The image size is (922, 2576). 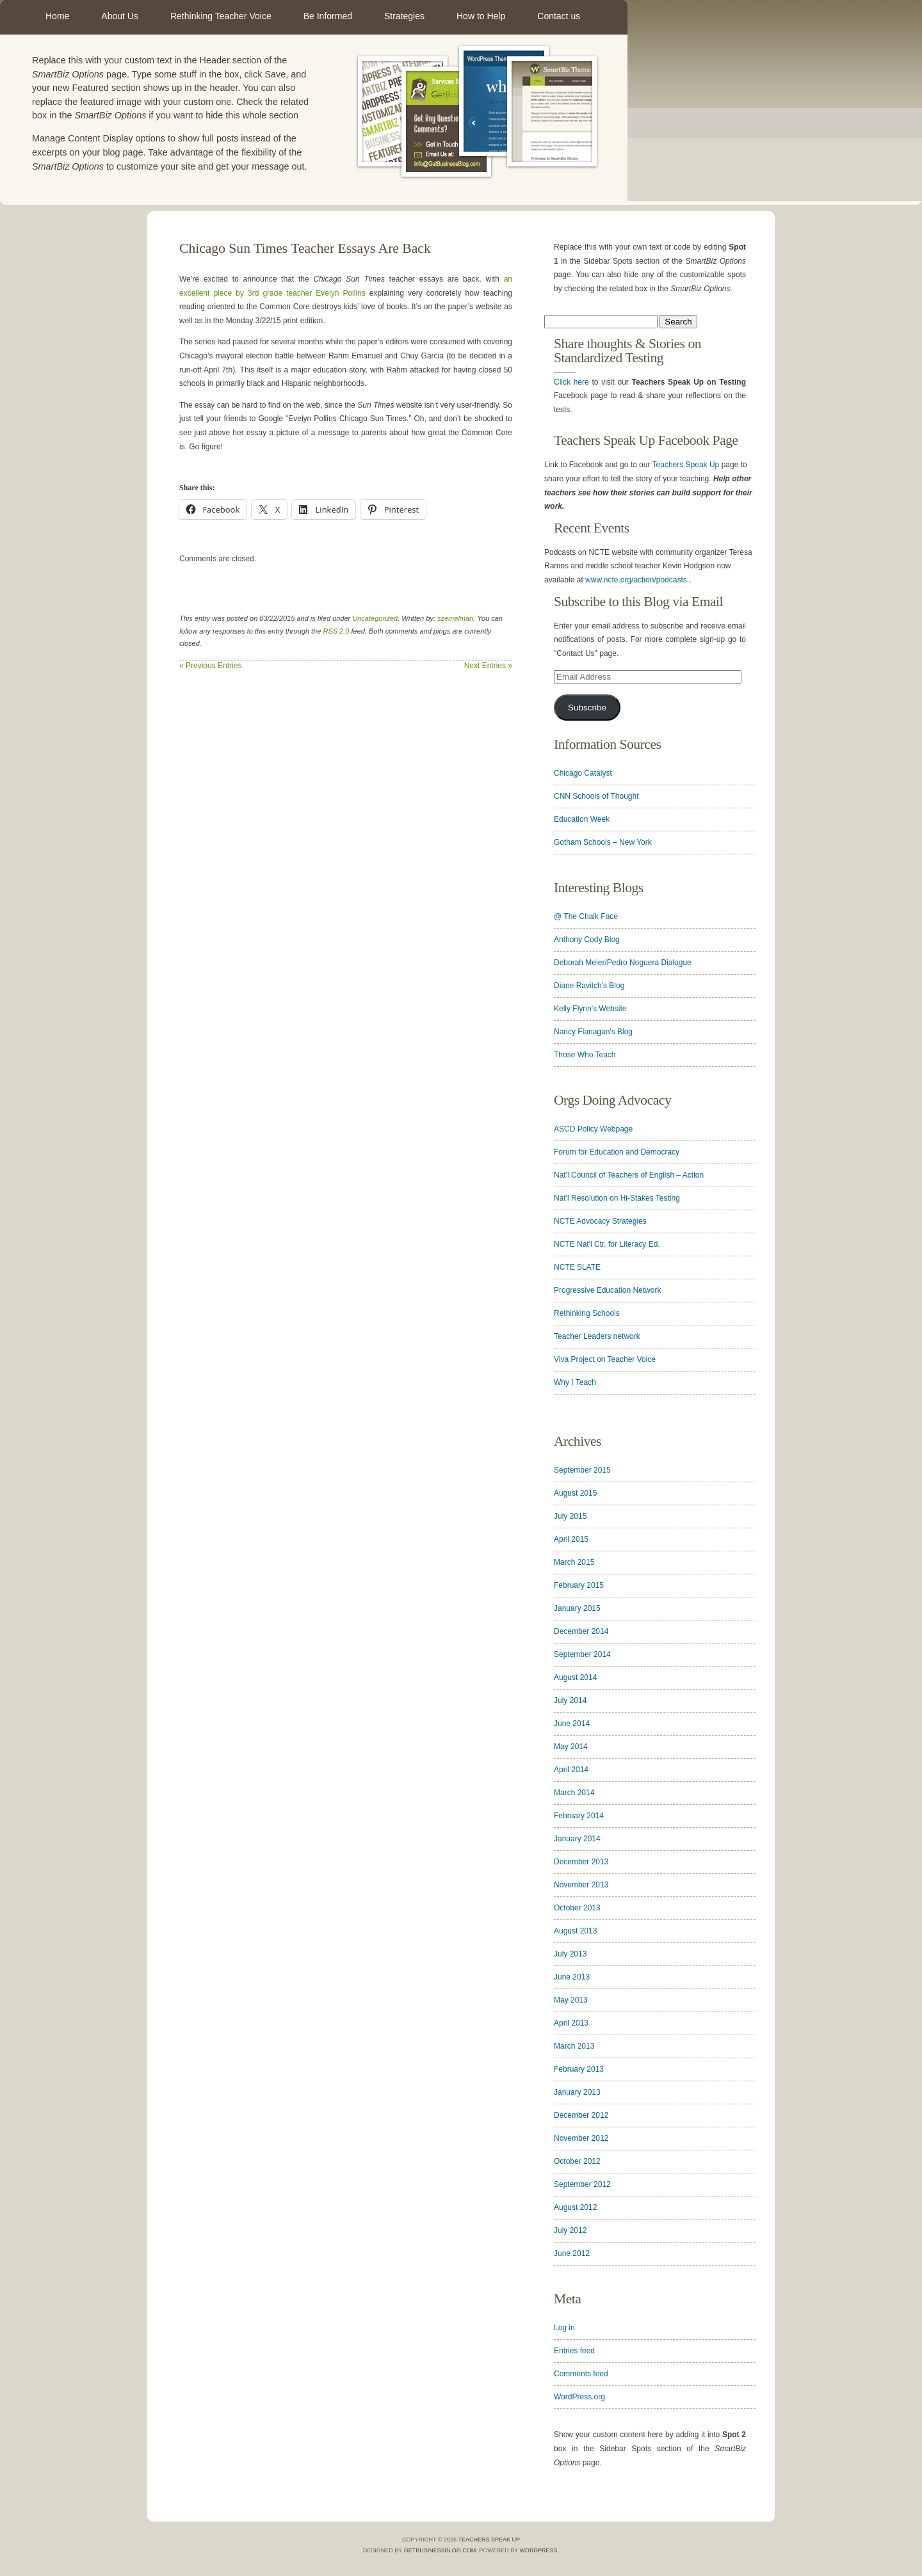 I want to click on Rethinking Schools, so click(x=587, y=1313).